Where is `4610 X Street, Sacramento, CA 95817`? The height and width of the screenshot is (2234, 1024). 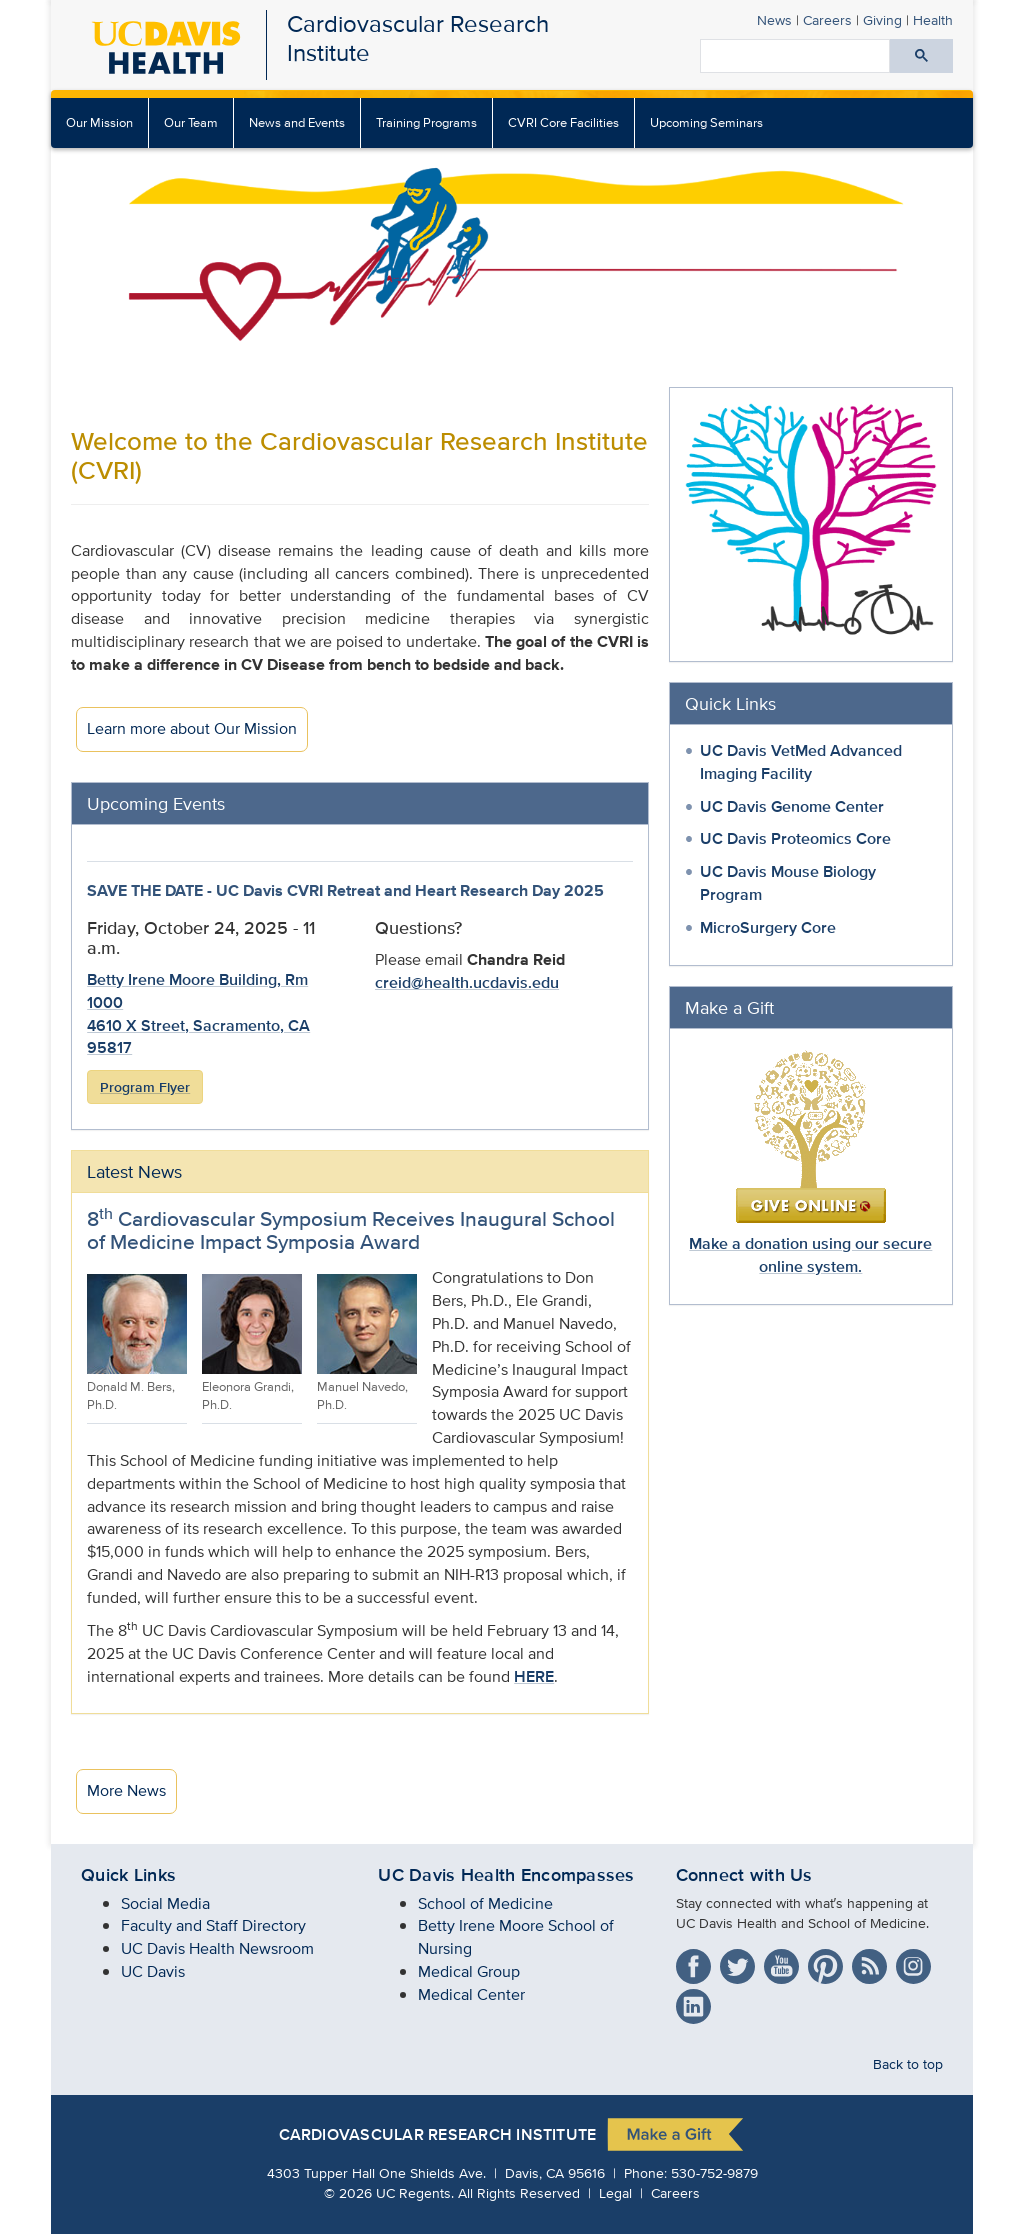 4610 X Street, Sacramento, CA 95817 is located at coordinates (198, 1037).